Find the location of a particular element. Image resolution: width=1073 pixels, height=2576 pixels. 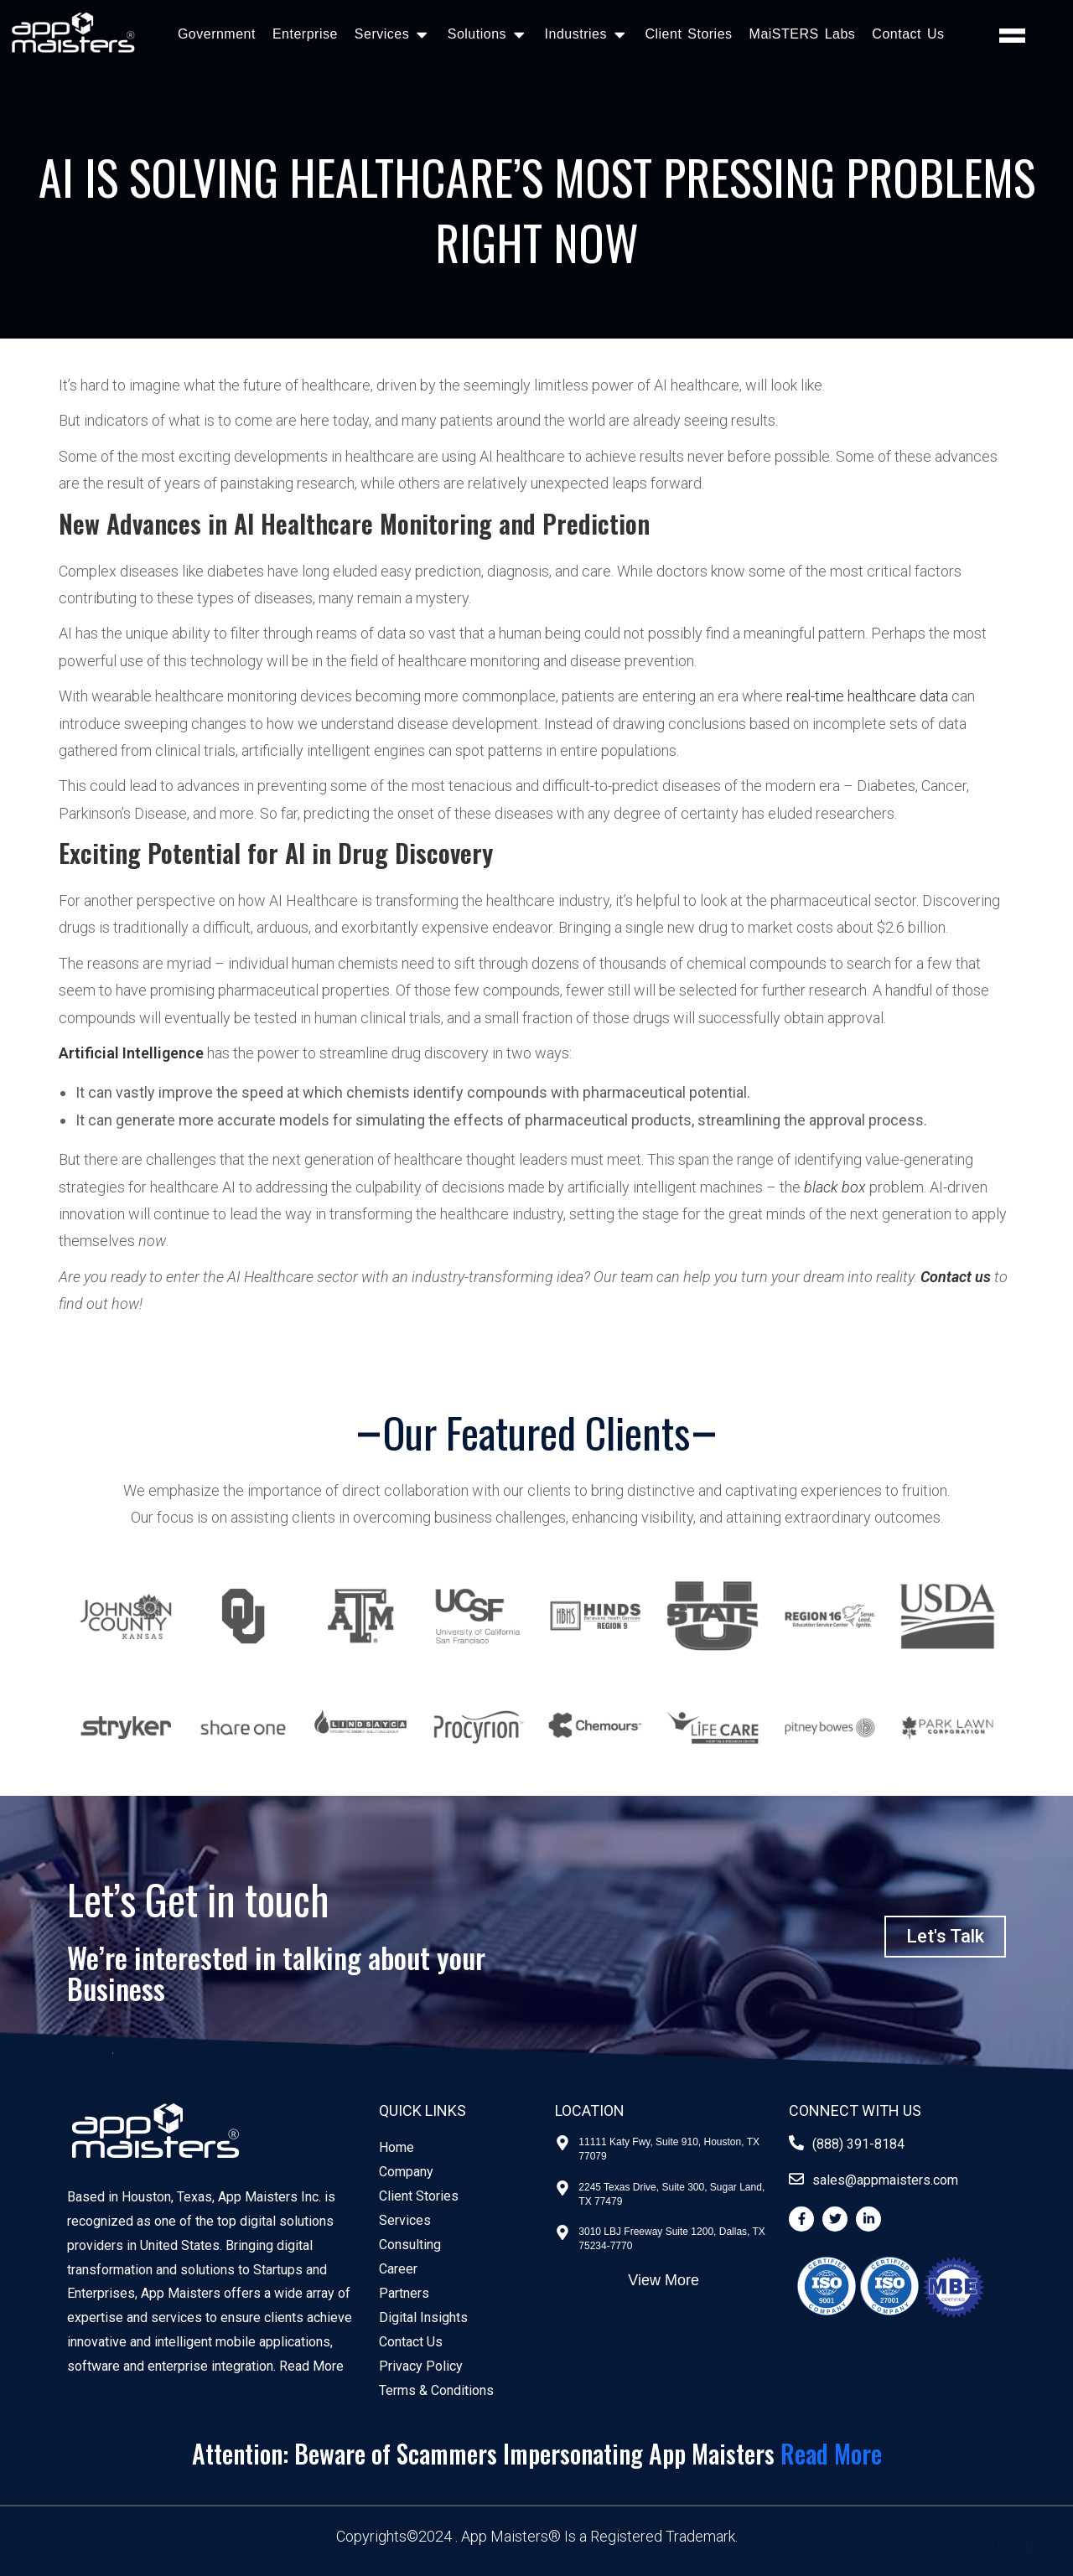

Privacy Policy is located at coordinates (421, 2366).